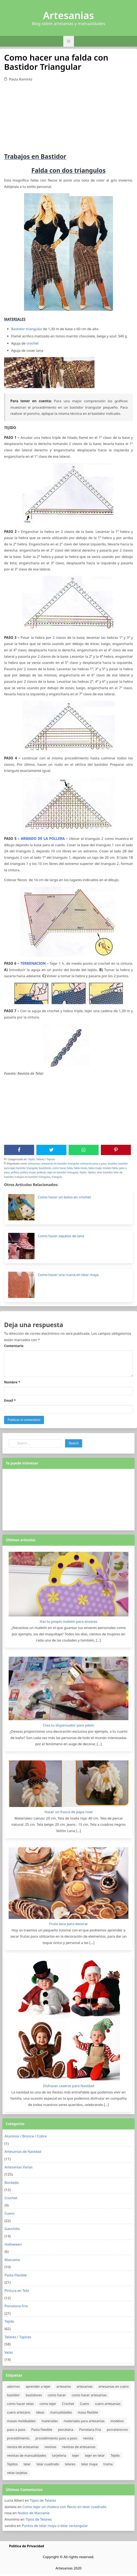 The width and height of the screenshot is (137, 2576). I want to click on revistas de manualidades, so click(26, 2455).